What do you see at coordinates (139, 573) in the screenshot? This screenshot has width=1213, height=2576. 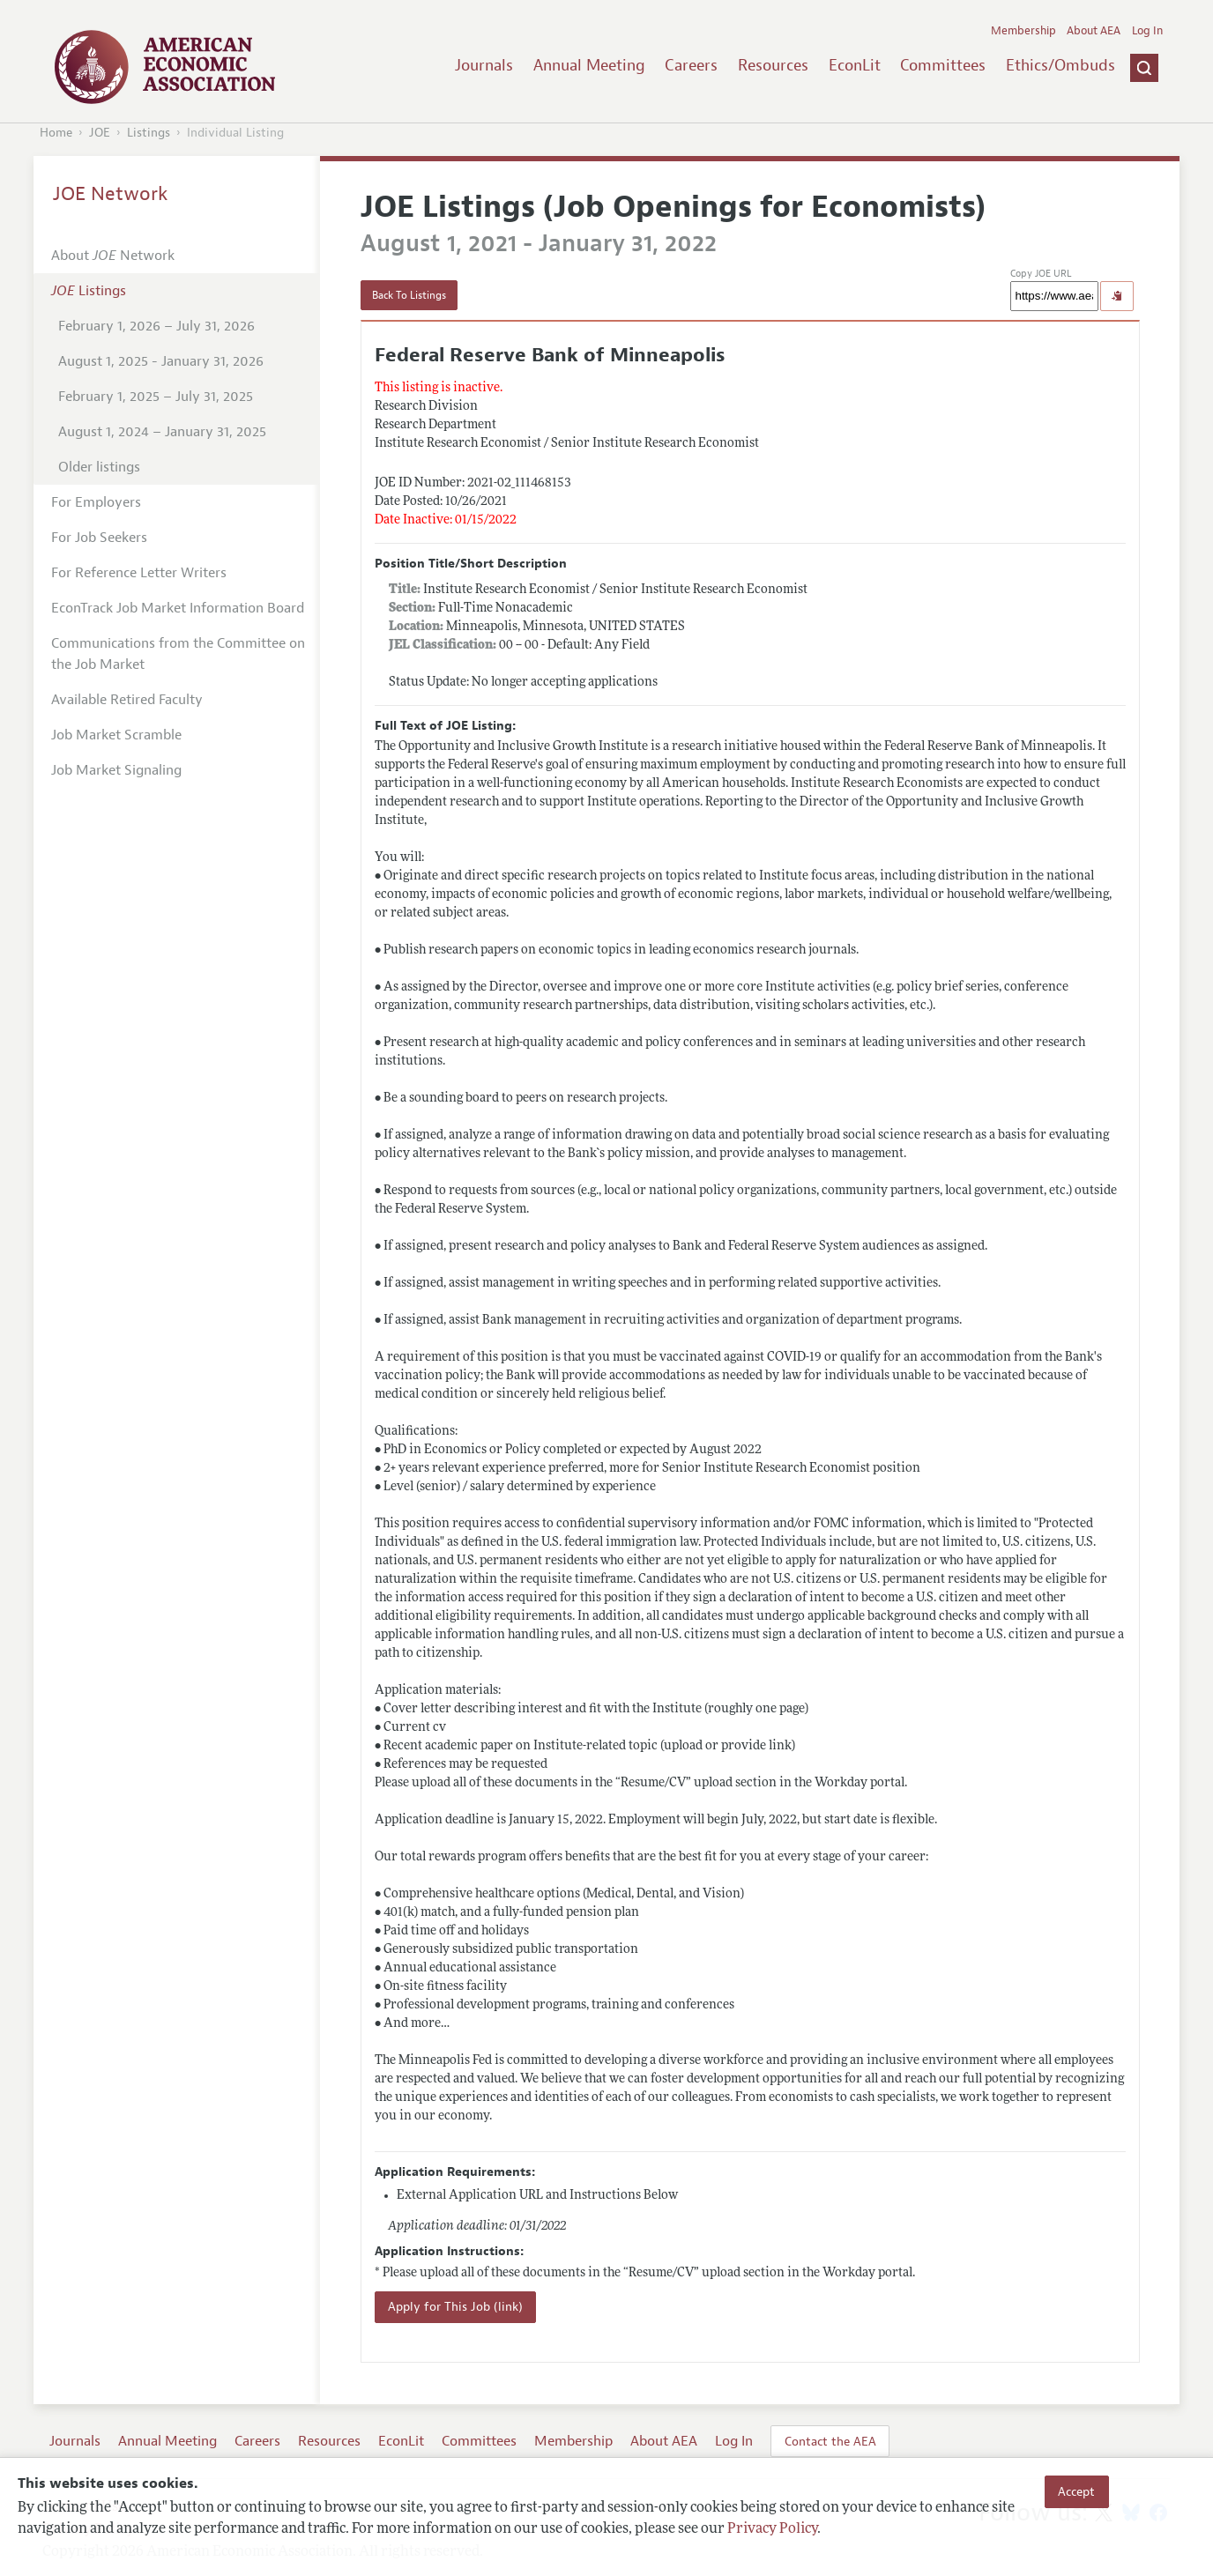 I see `For Reference Letter Writers` at bounding box center [139, 573].